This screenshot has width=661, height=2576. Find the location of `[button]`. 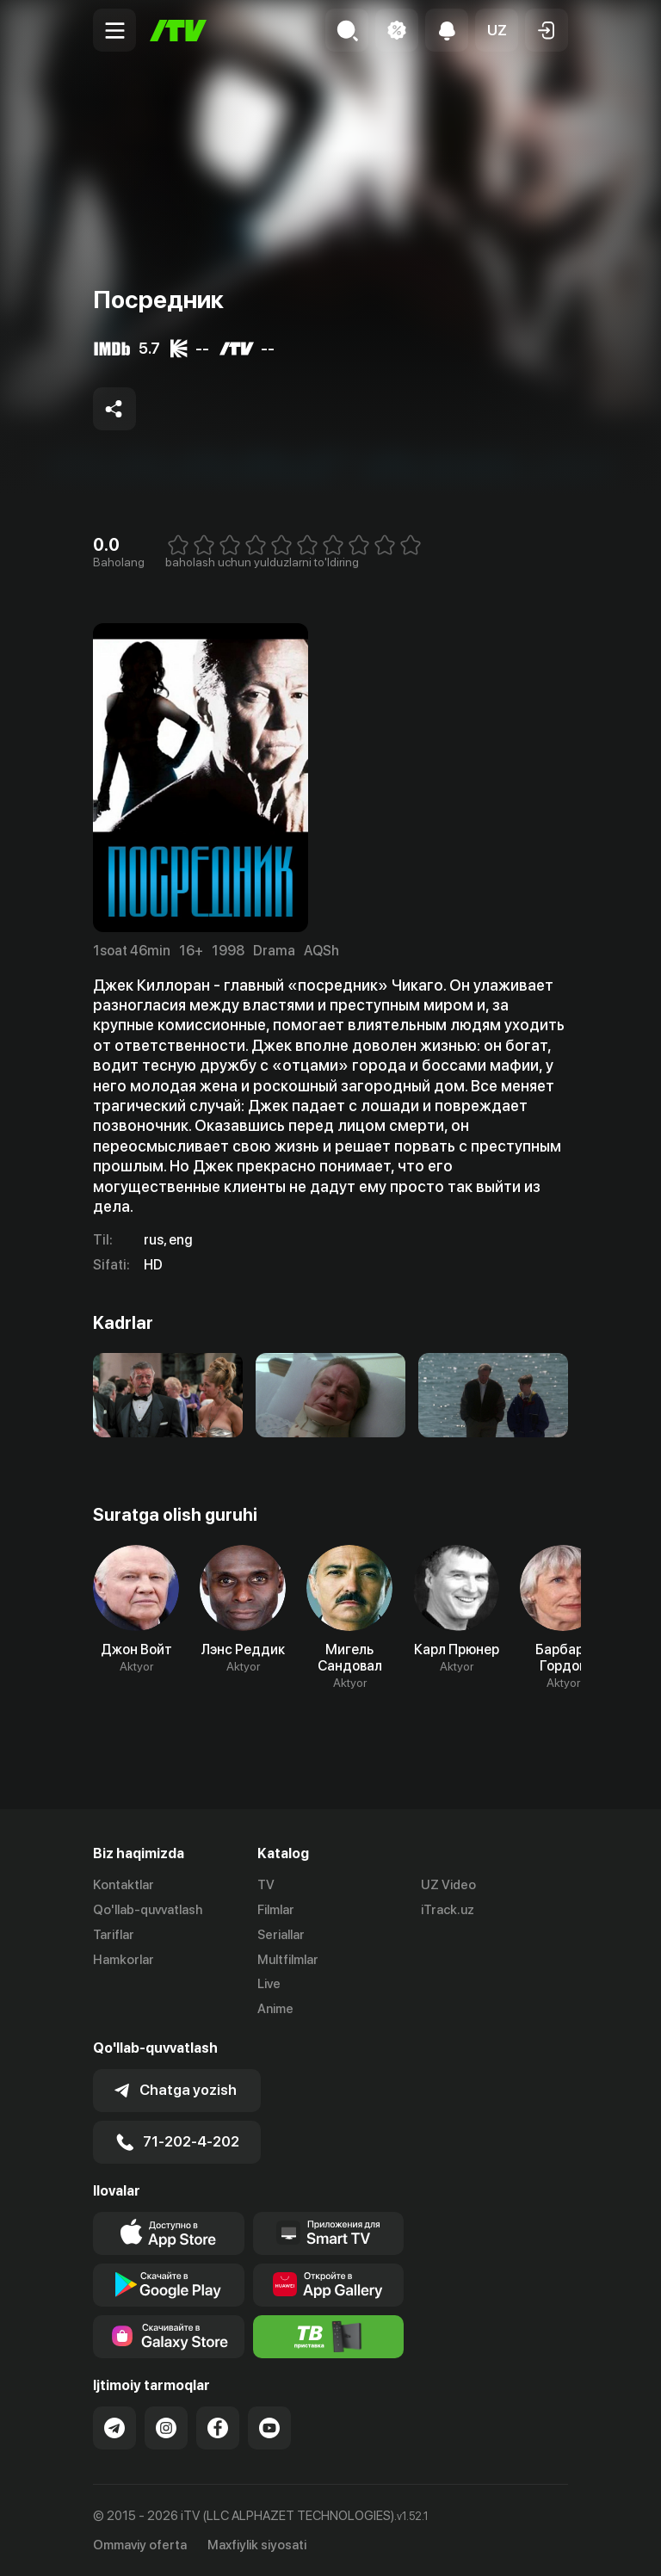

[button] is located at coordinates (496, 30).